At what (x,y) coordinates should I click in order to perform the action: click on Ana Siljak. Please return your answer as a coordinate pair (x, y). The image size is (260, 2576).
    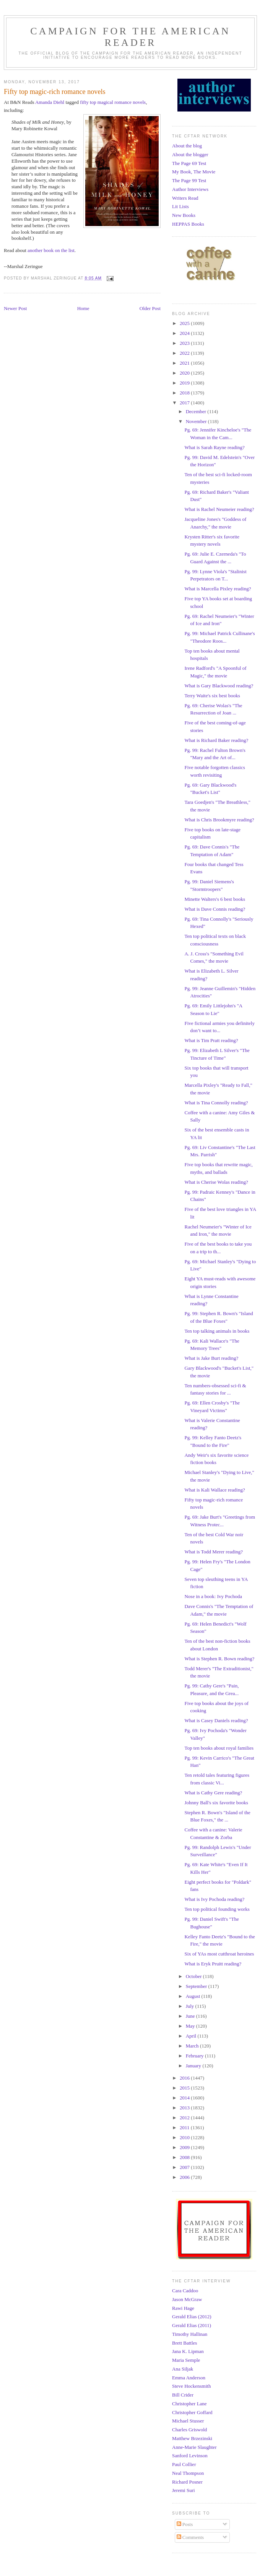
    Looking at the image, I should click on (182, 2369).